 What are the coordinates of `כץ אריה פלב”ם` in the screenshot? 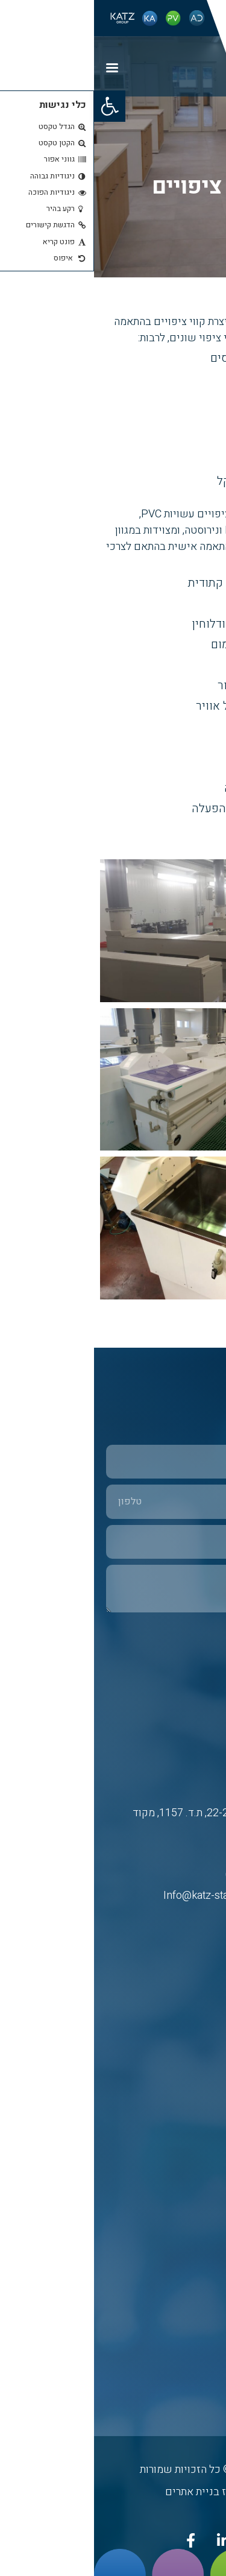 It's located at (186, 2086).